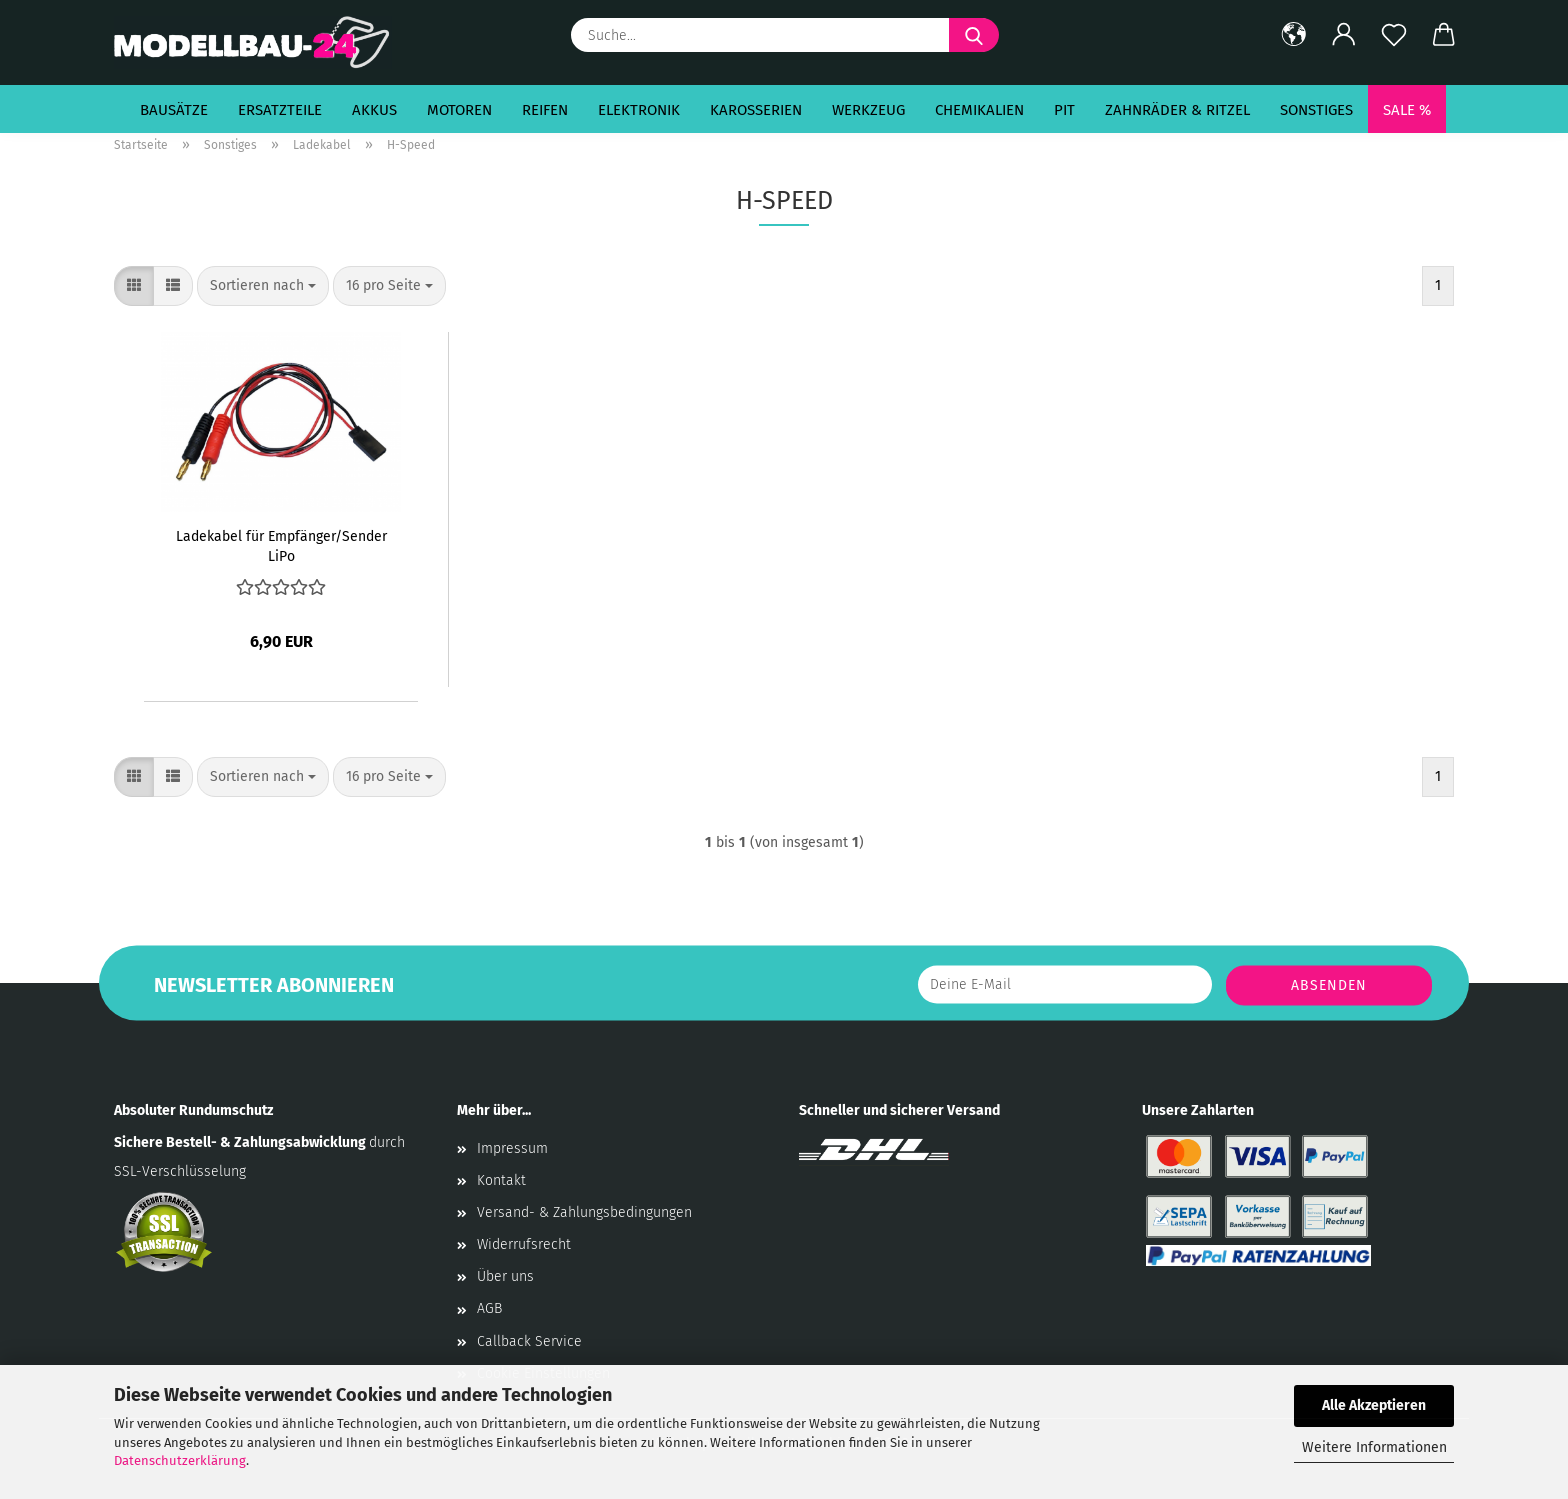 Image resolution: width=1568 pixels, height=1499 pixels. Describe the element at coordinates (459, 110) in the screenshot. I see `Motoren` at that location.